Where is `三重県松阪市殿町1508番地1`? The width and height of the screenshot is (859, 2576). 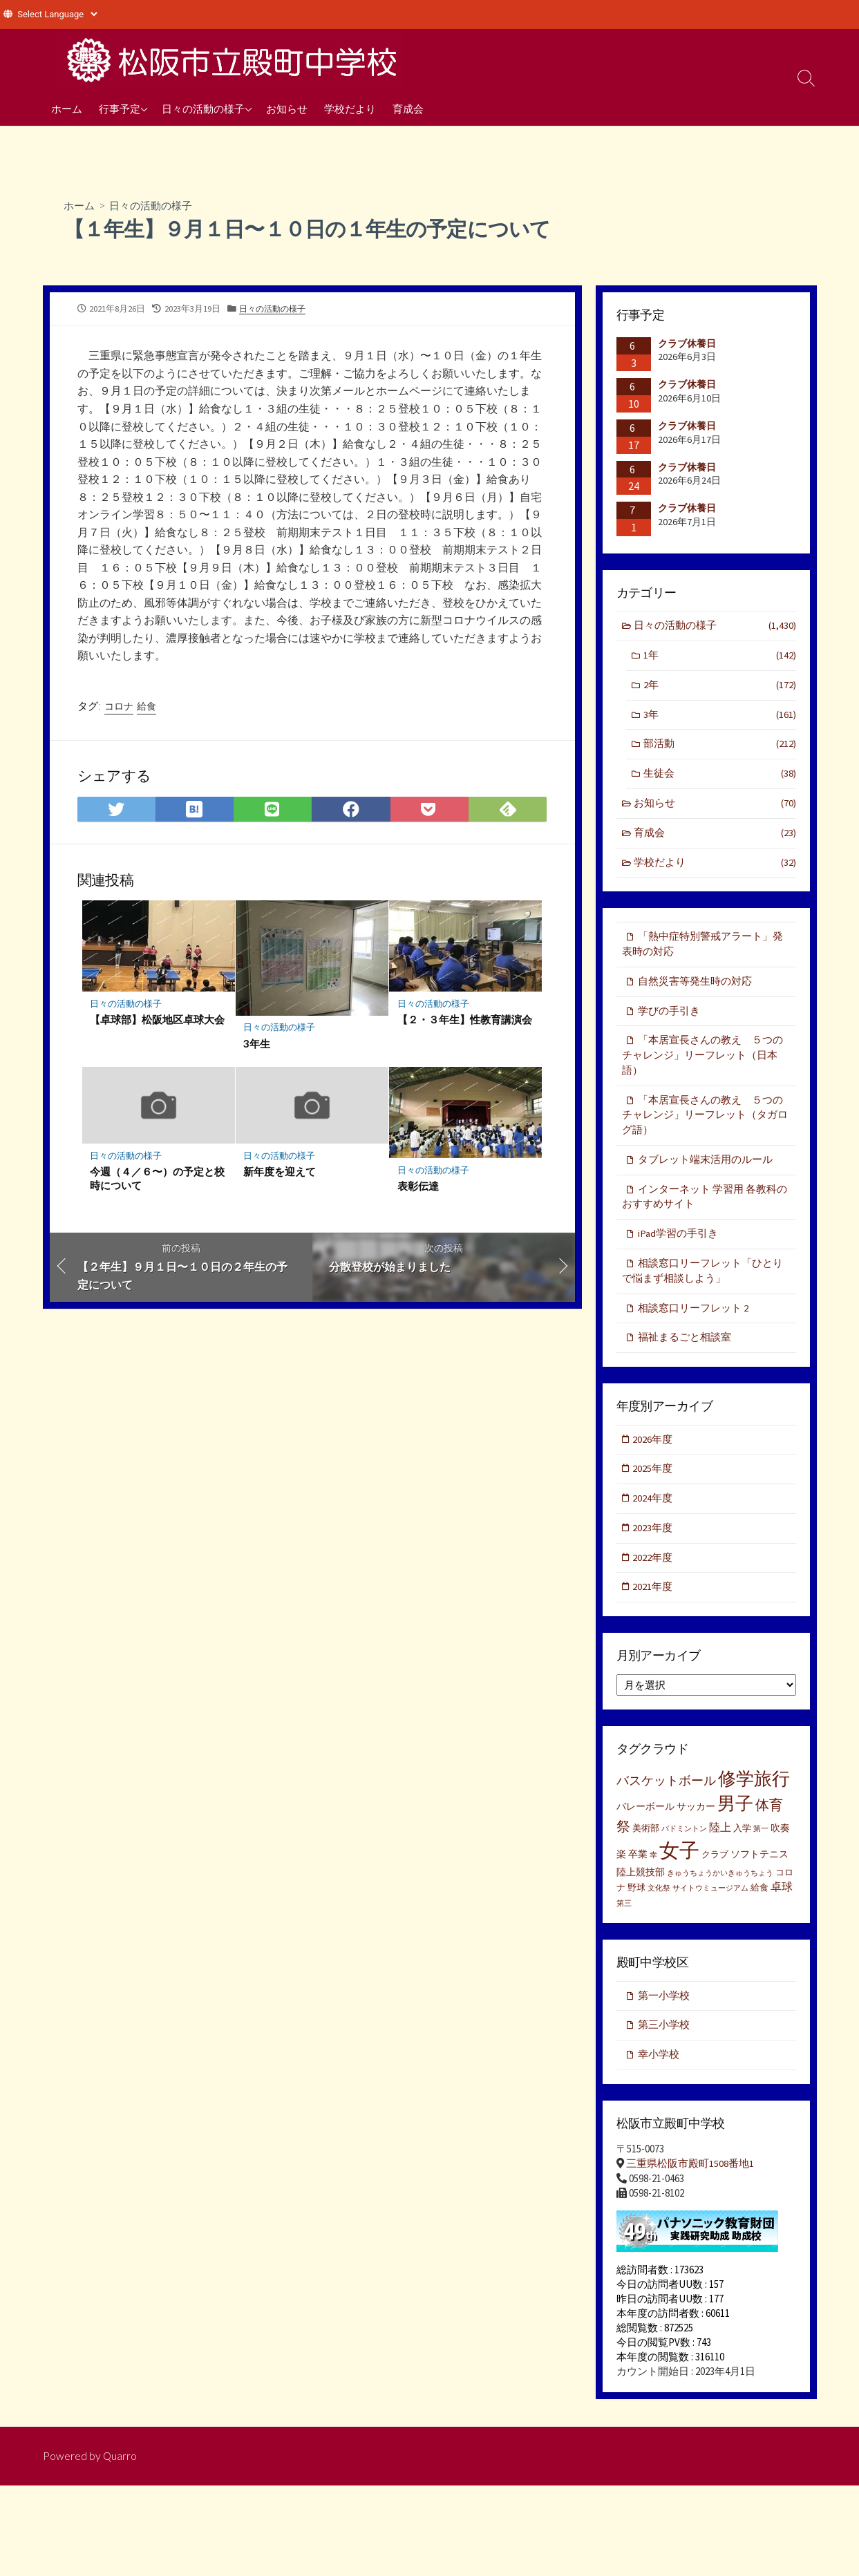
三重県松阪市殿町1508番地1 is located at coordinates (690, 2183).